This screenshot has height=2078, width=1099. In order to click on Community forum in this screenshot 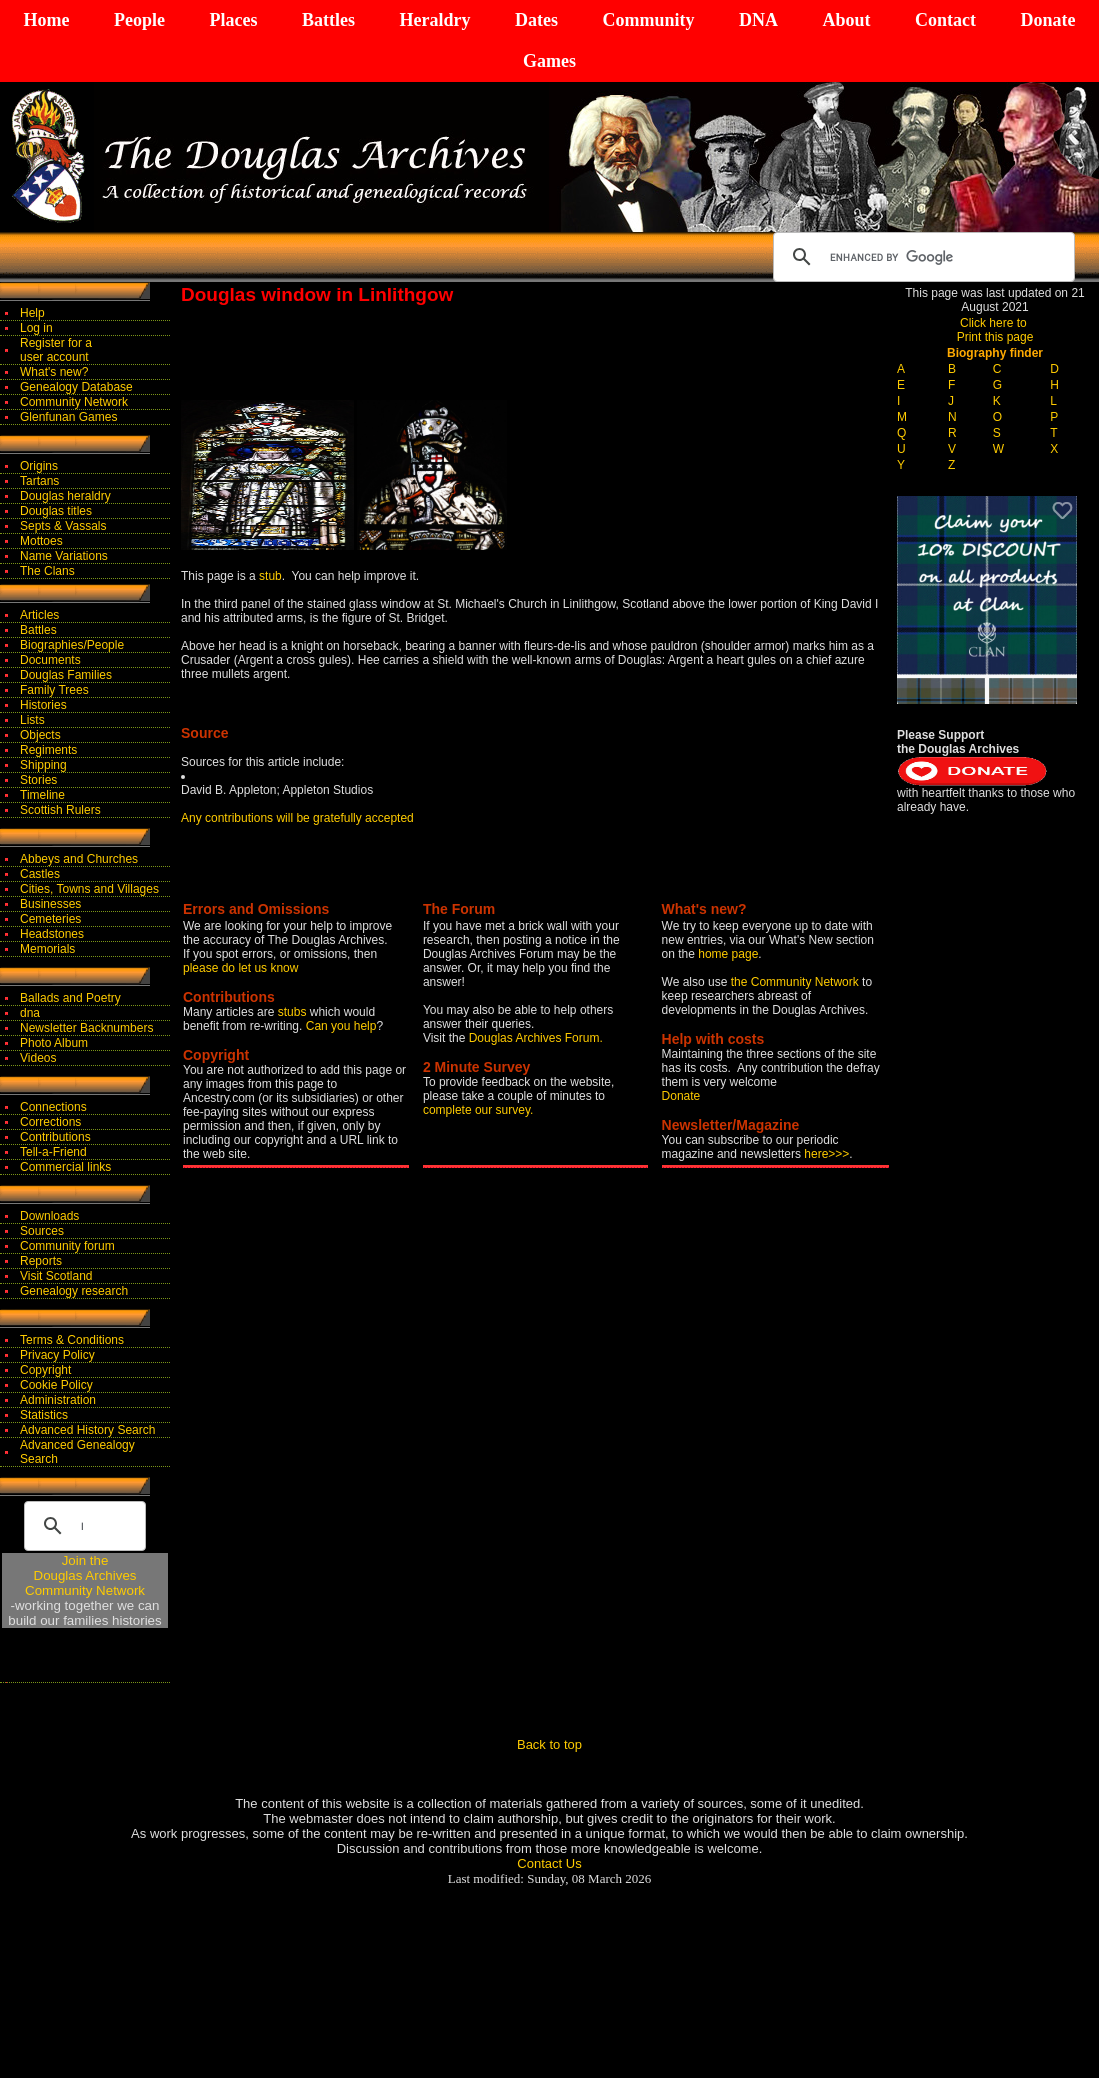, I will do `click(67, 1246)`.